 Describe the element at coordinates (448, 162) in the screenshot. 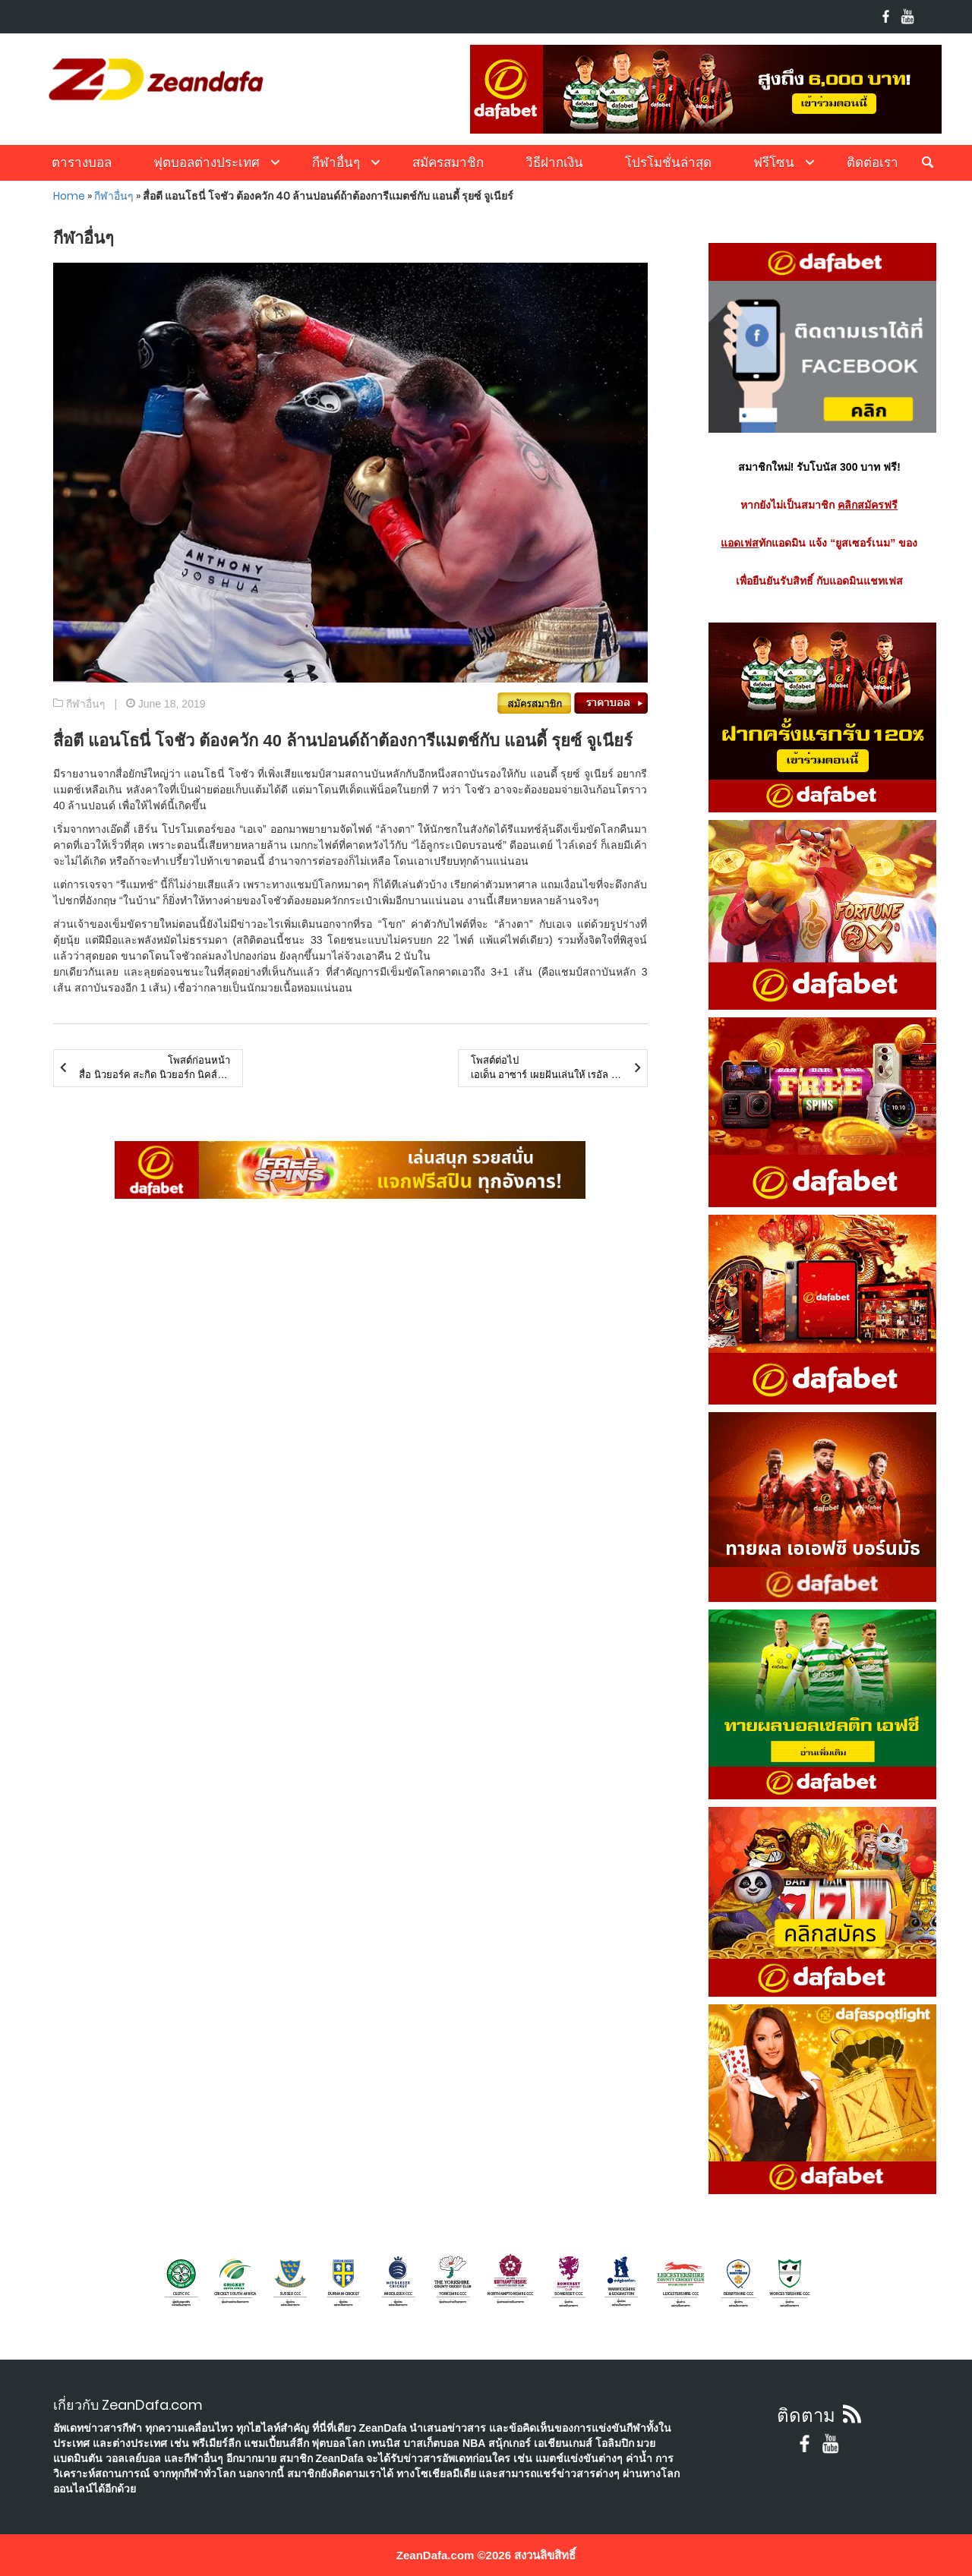

I see `สมัครสมาชิก` at that location.